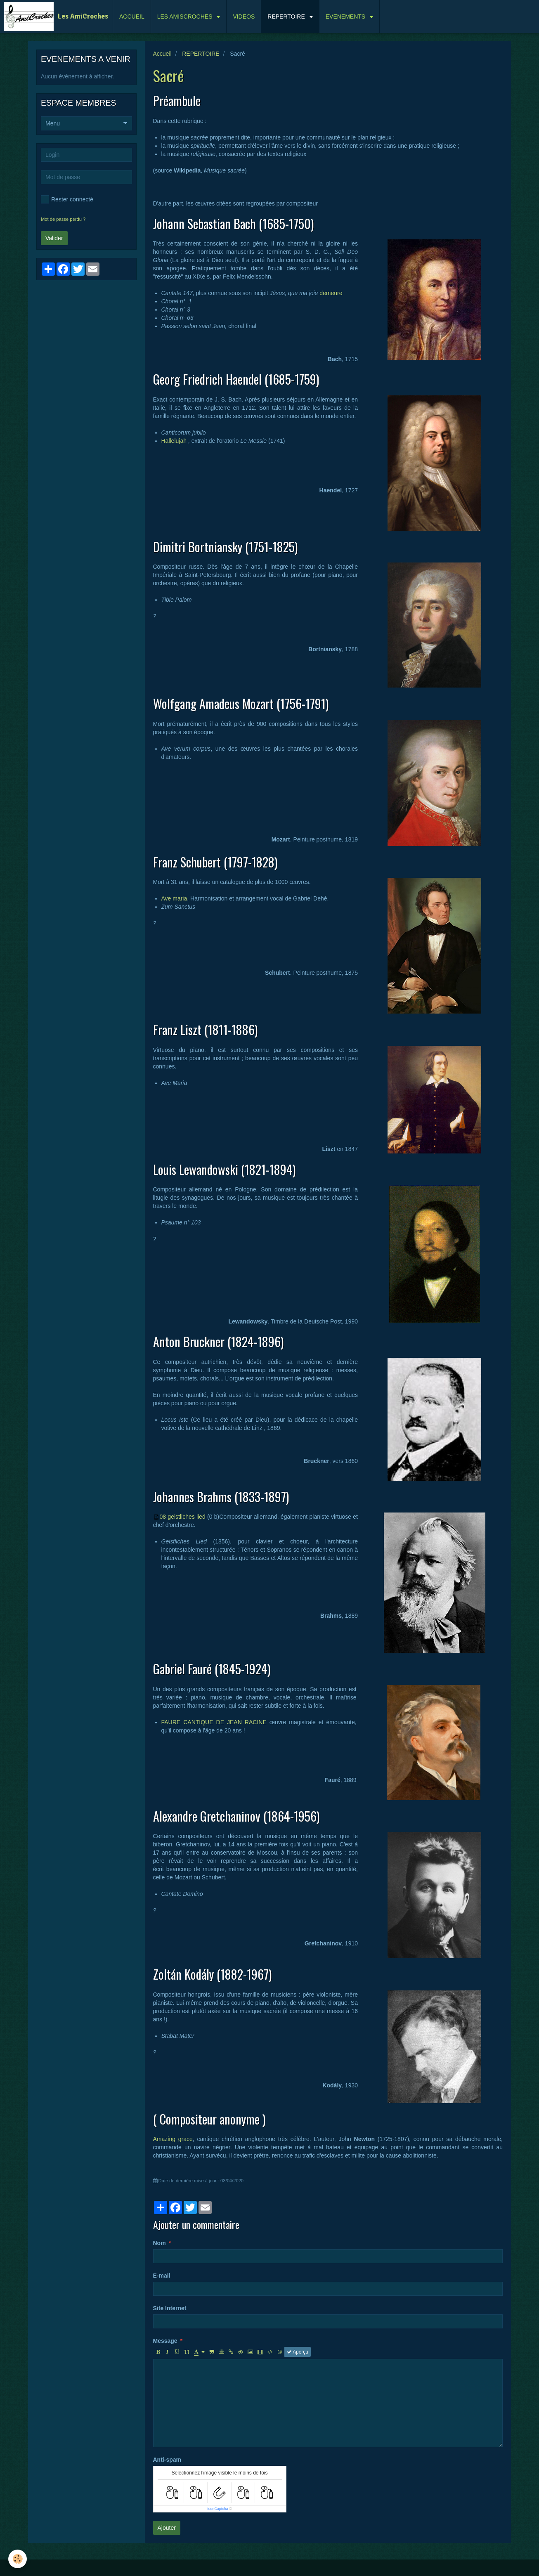  I want to click on Hallelujah, so click(174, 440).